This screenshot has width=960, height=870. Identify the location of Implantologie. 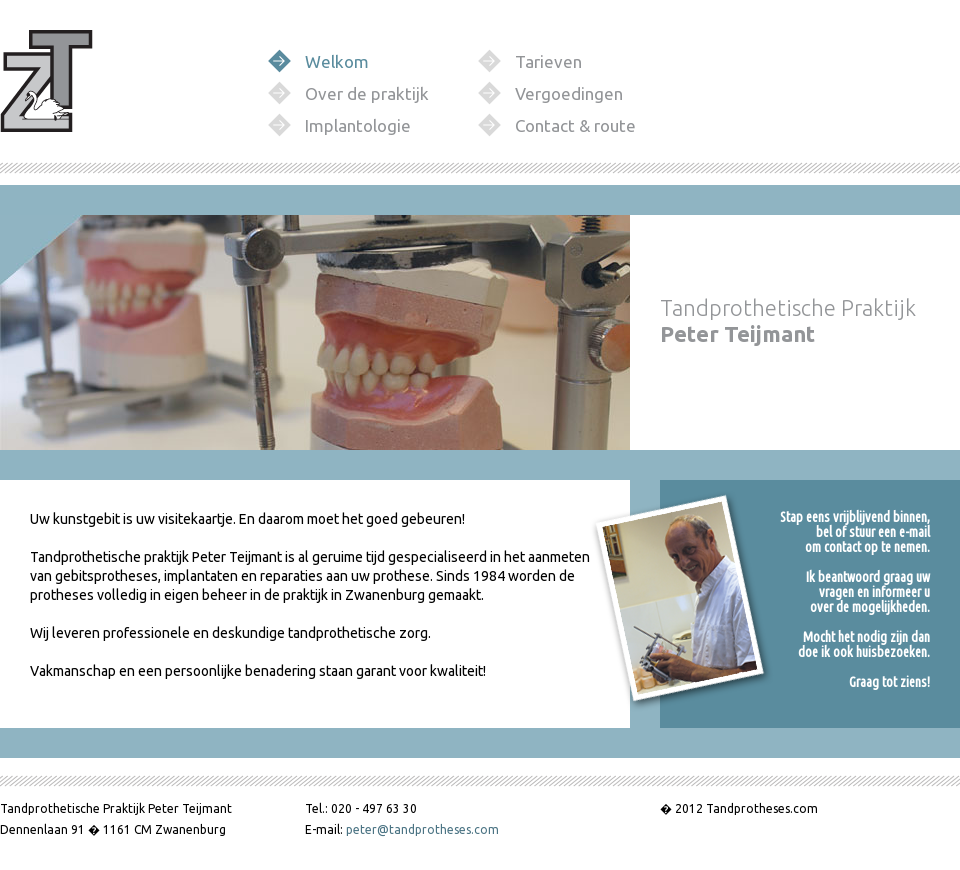
(358, 125).